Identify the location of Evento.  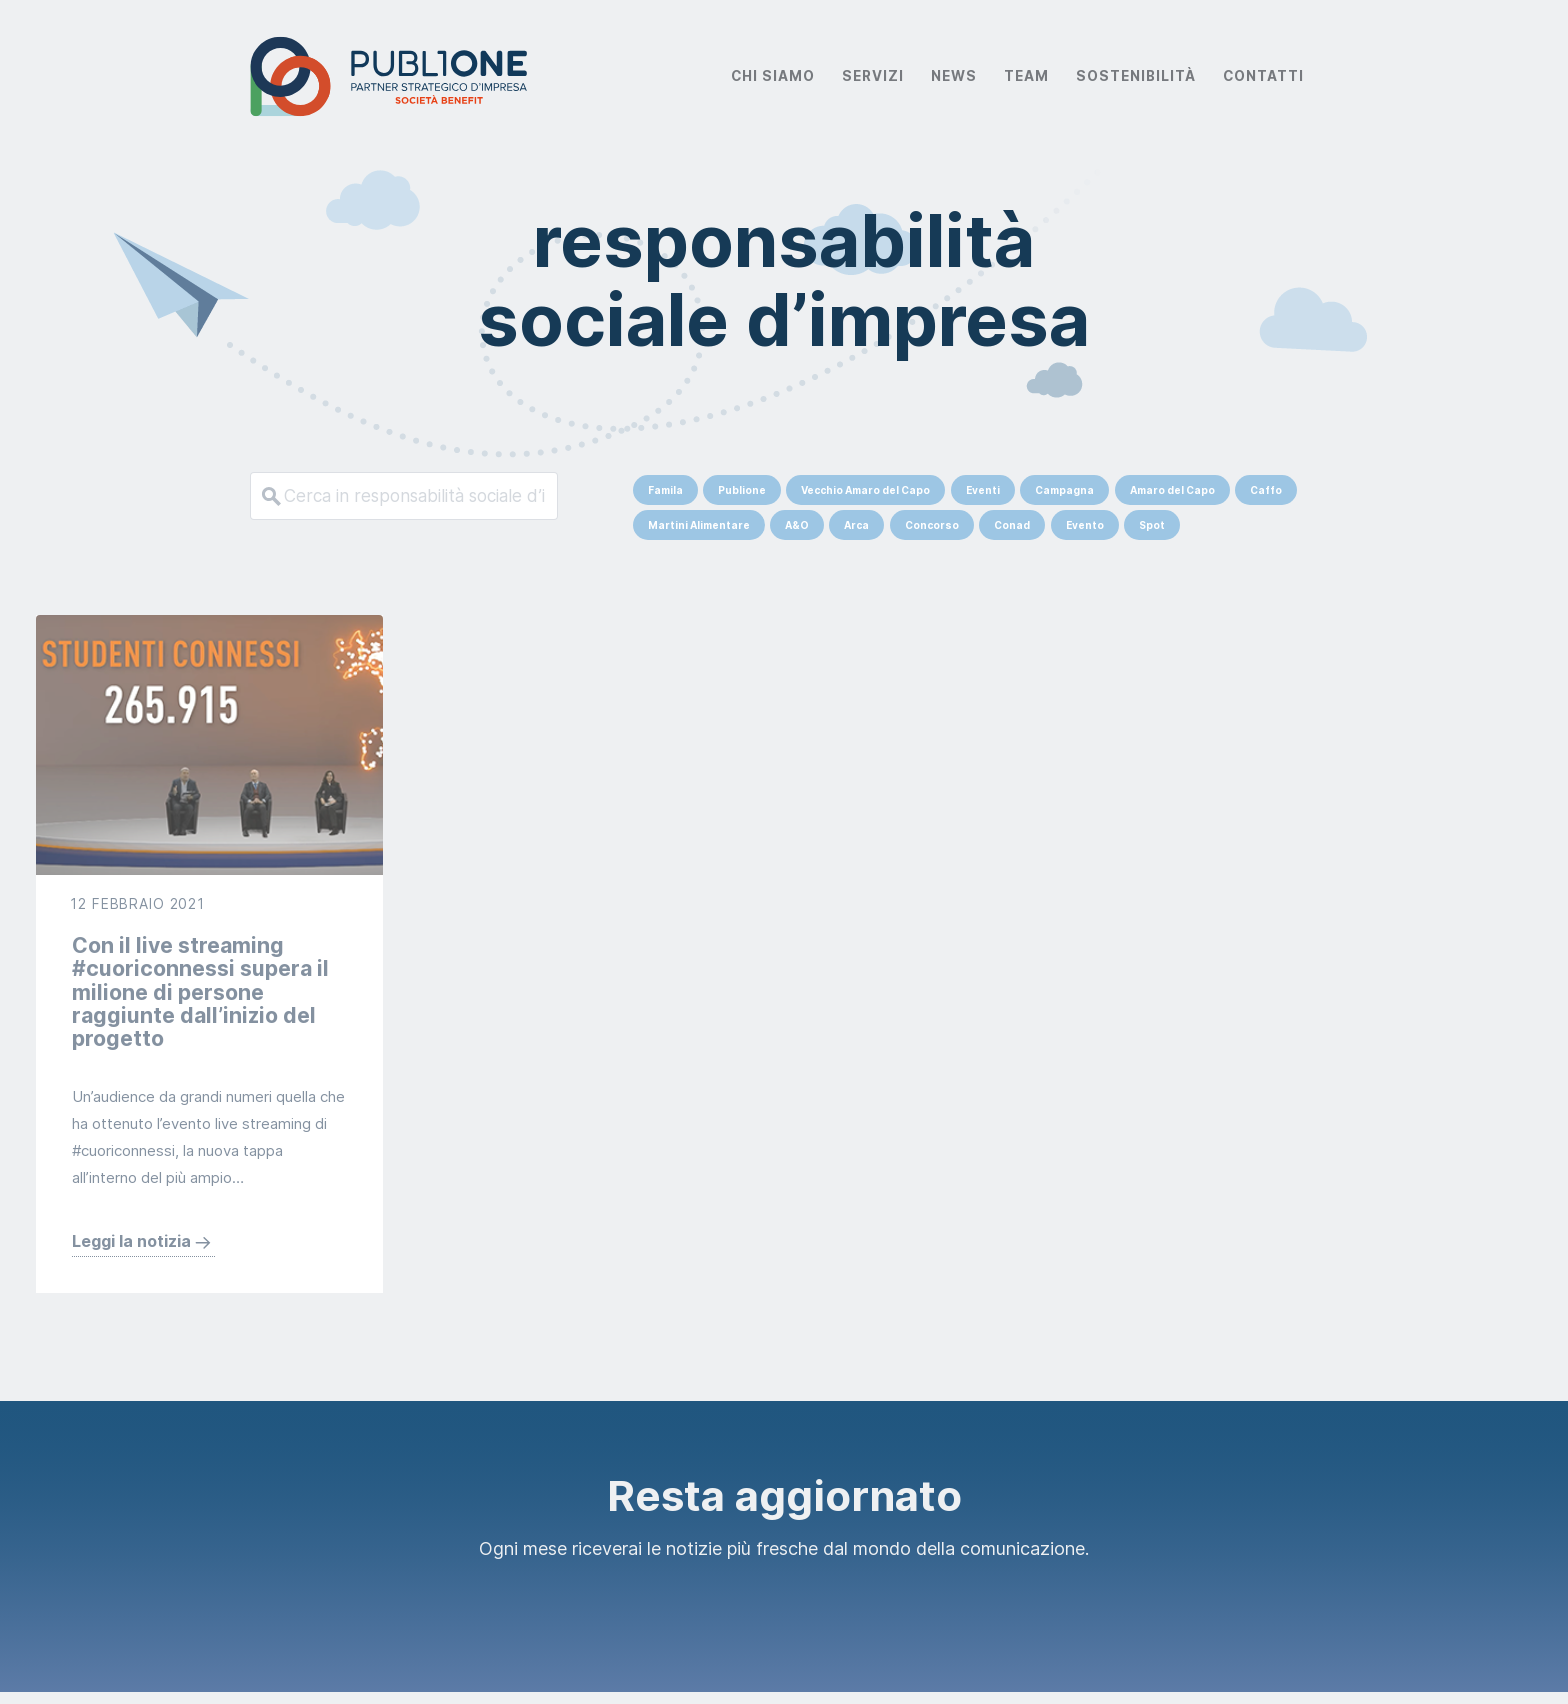
(1085, 525).